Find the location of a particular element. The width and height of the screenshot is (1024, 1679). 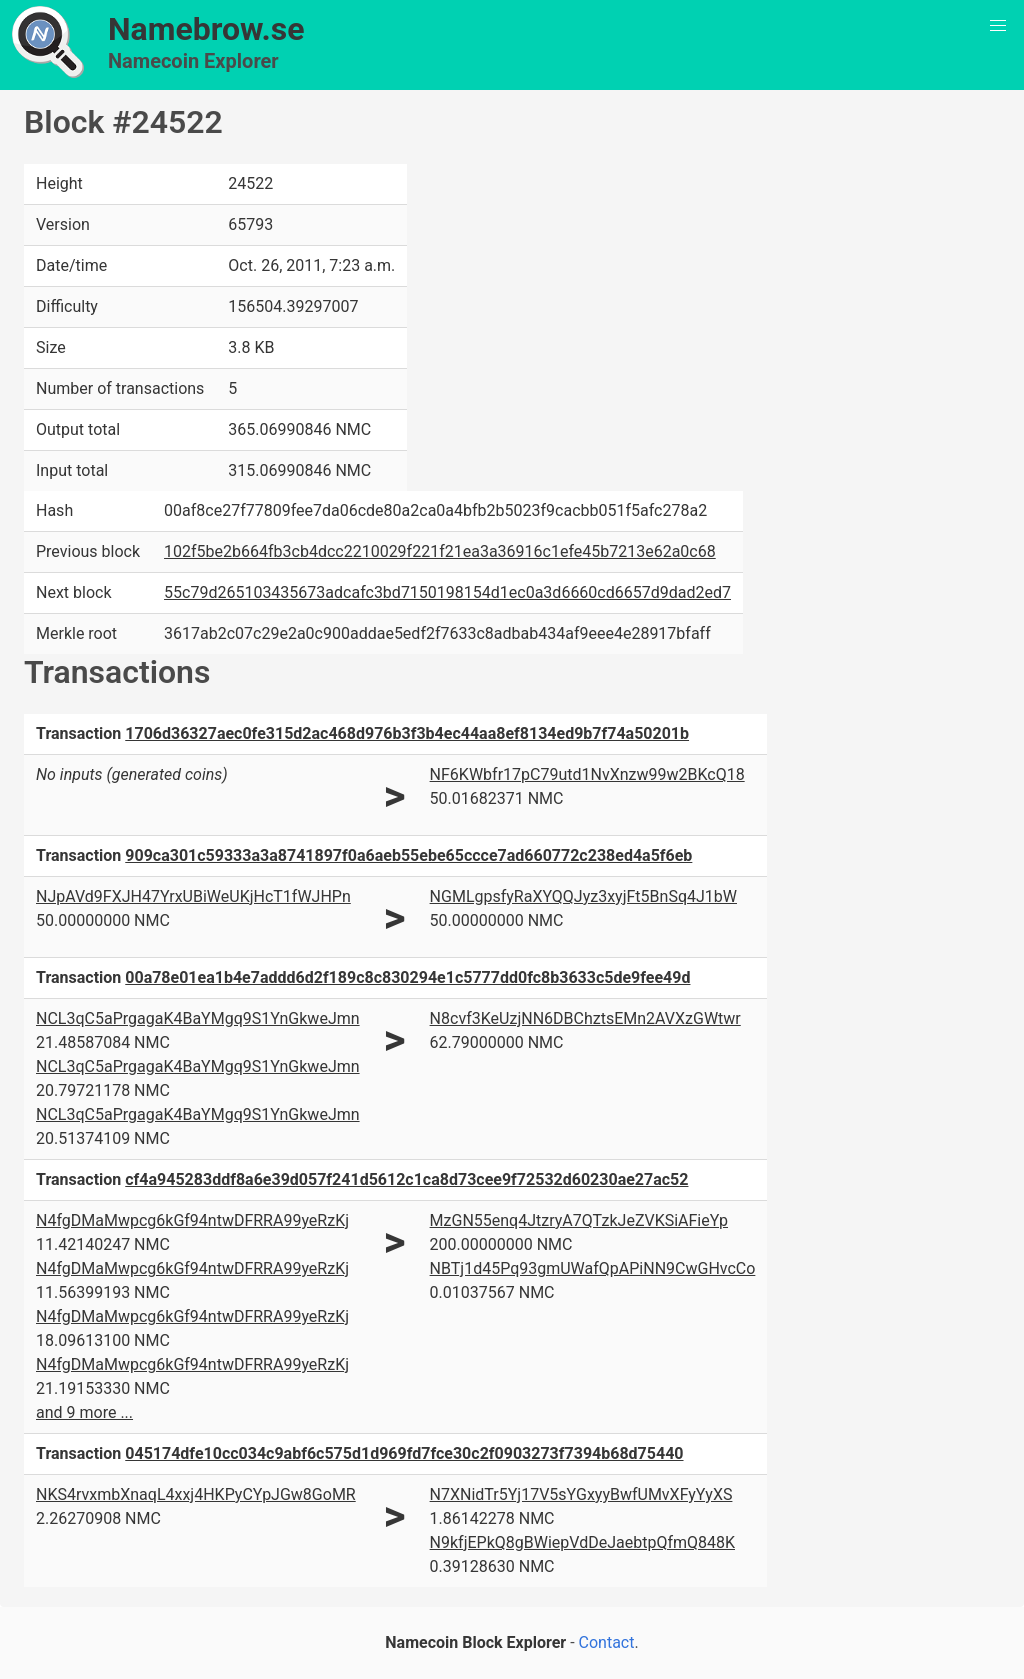

Namebrow.se is located at coordinates (206, 29).